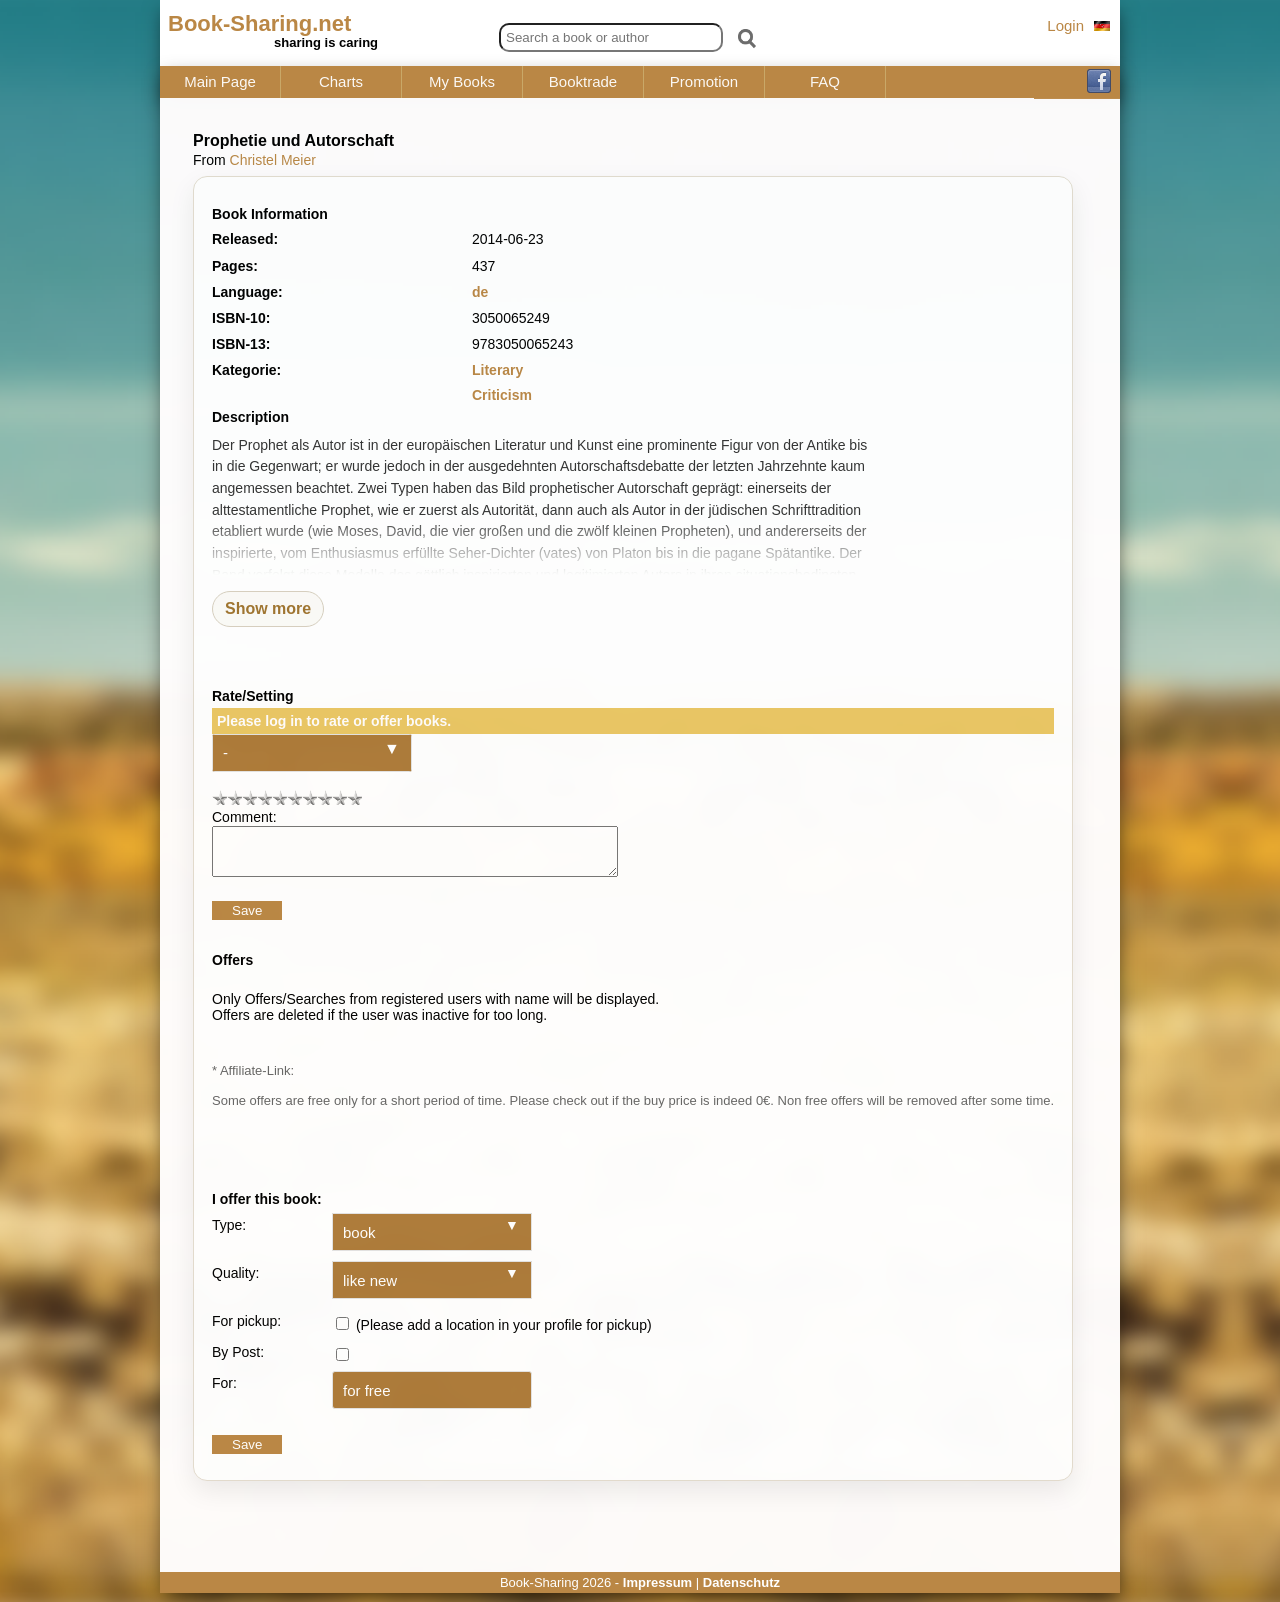  What do you see at coordinates (480, 292) in the screenshot?
I see `de` at bounding box center [480, 292].